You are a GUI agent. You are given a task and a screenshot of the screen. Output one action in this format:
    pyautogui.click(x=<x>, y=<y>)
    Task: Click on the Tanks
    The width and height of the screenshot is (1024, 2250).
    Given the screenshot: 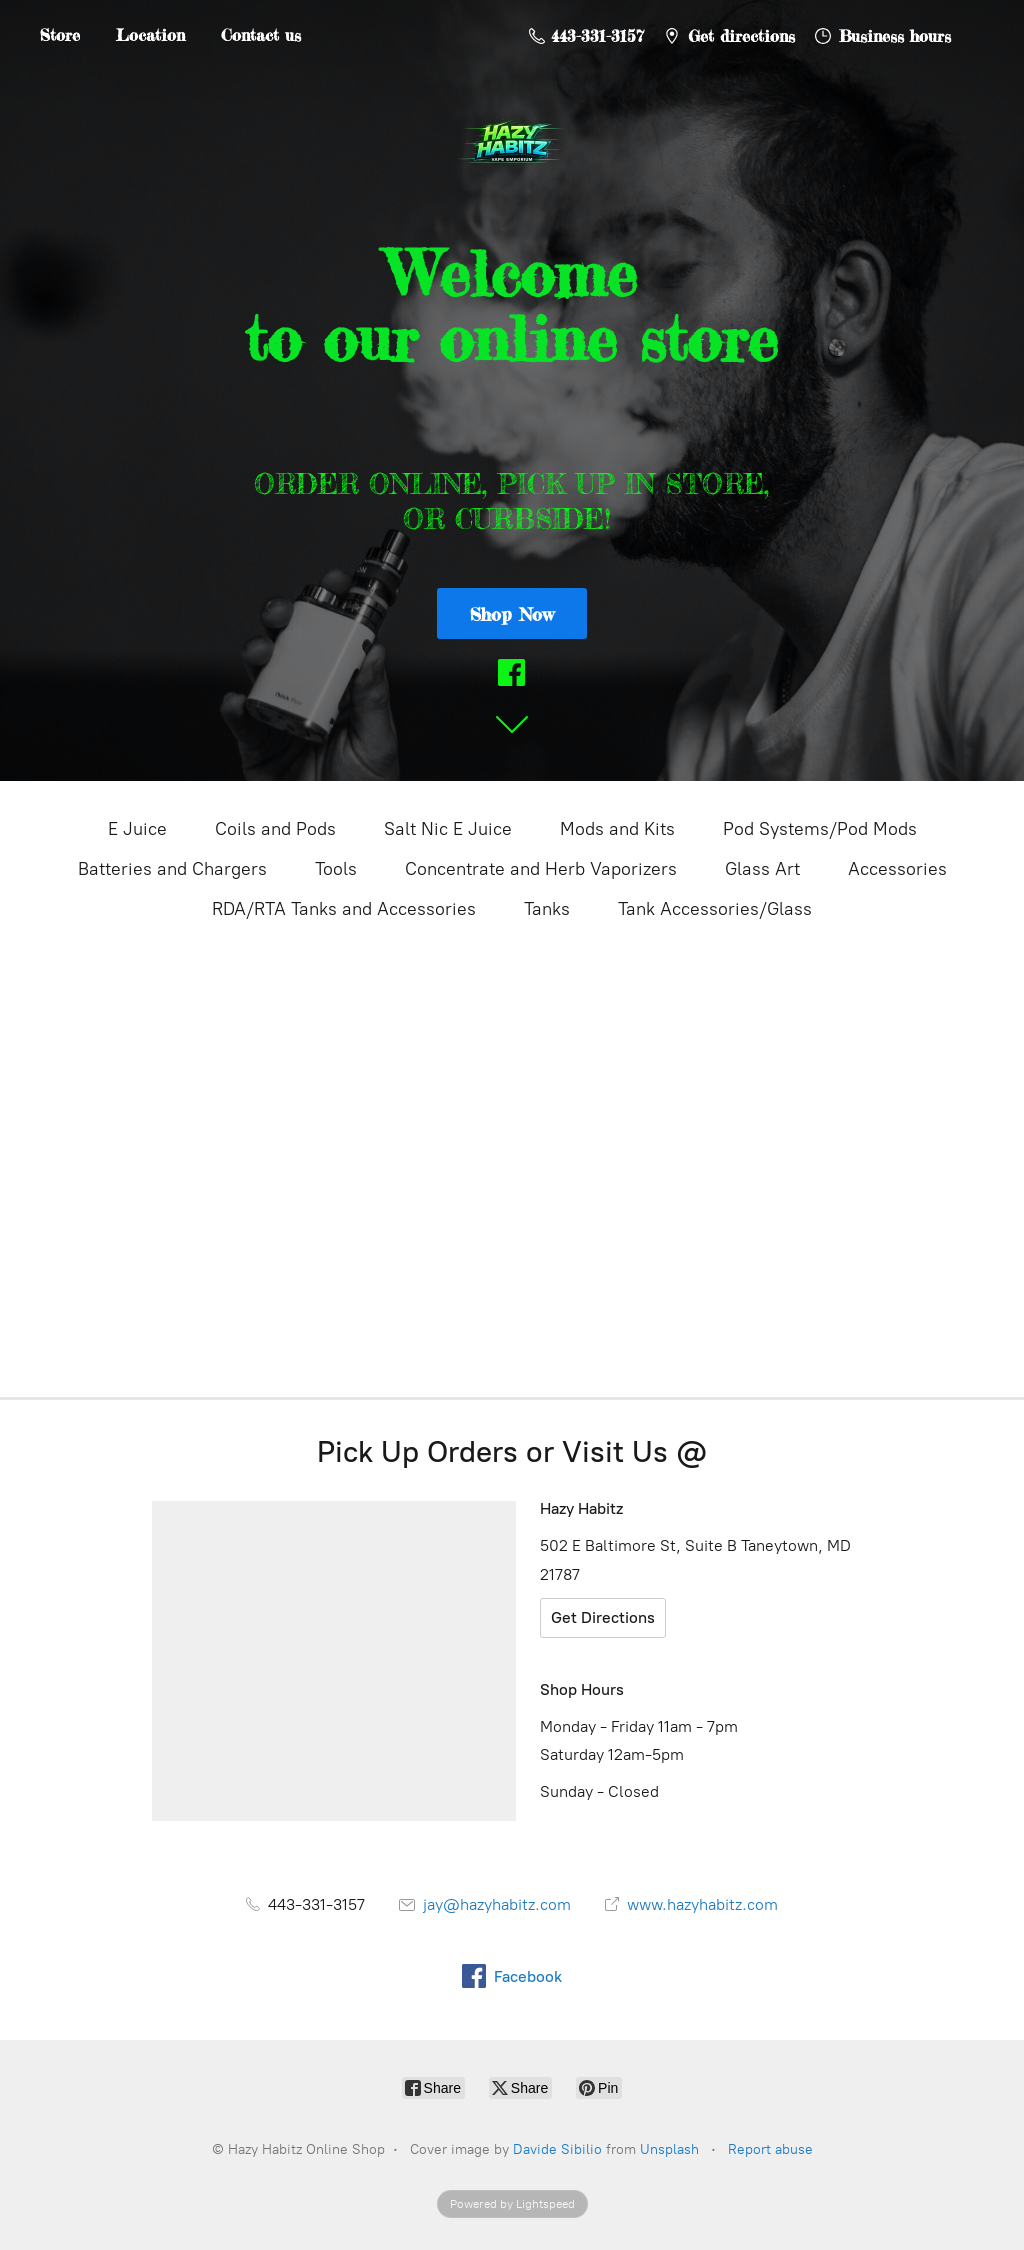 What is the action you would take?
    pyautogui.click(x=547, y=909)
    